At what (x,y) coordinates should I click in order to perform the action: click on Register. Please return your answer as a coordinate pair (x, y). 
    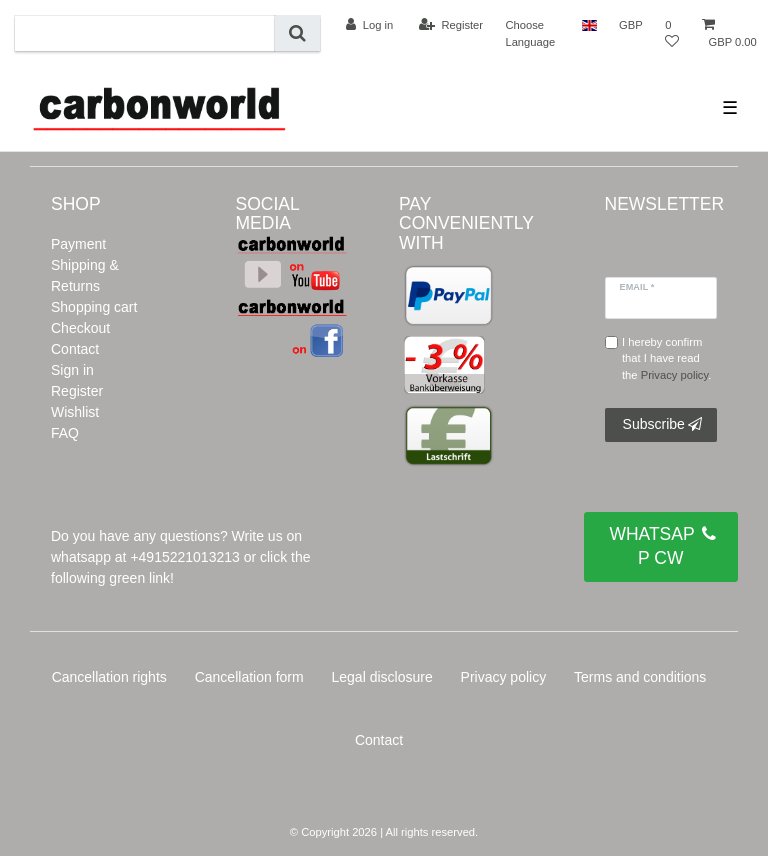
    Looking at the image, I should click on (77, 391).